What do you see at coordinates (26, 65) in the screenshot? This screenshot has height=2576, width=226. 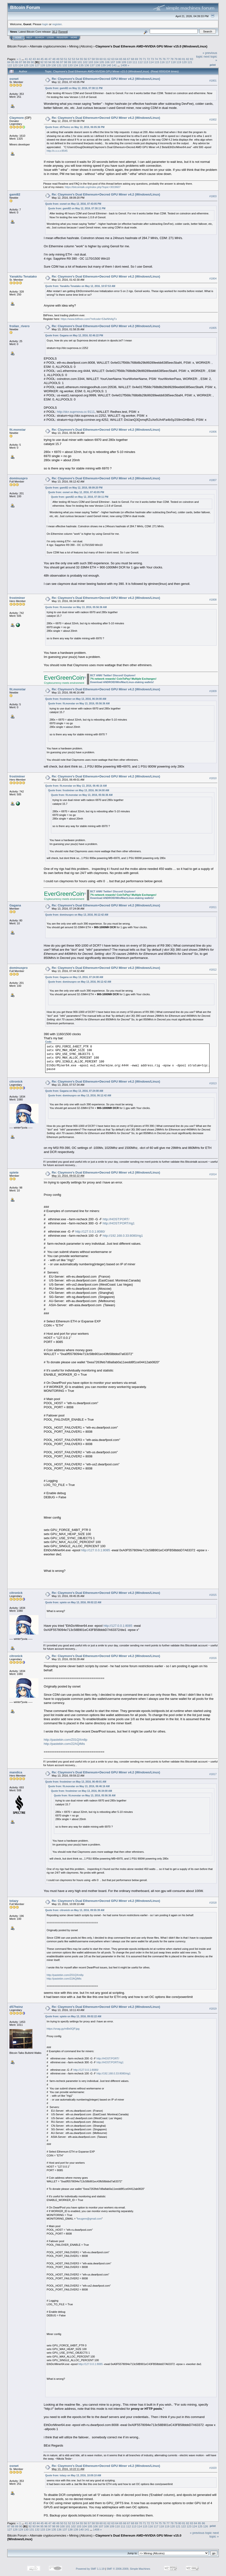 I see `125` at bounding box center [26, 65].